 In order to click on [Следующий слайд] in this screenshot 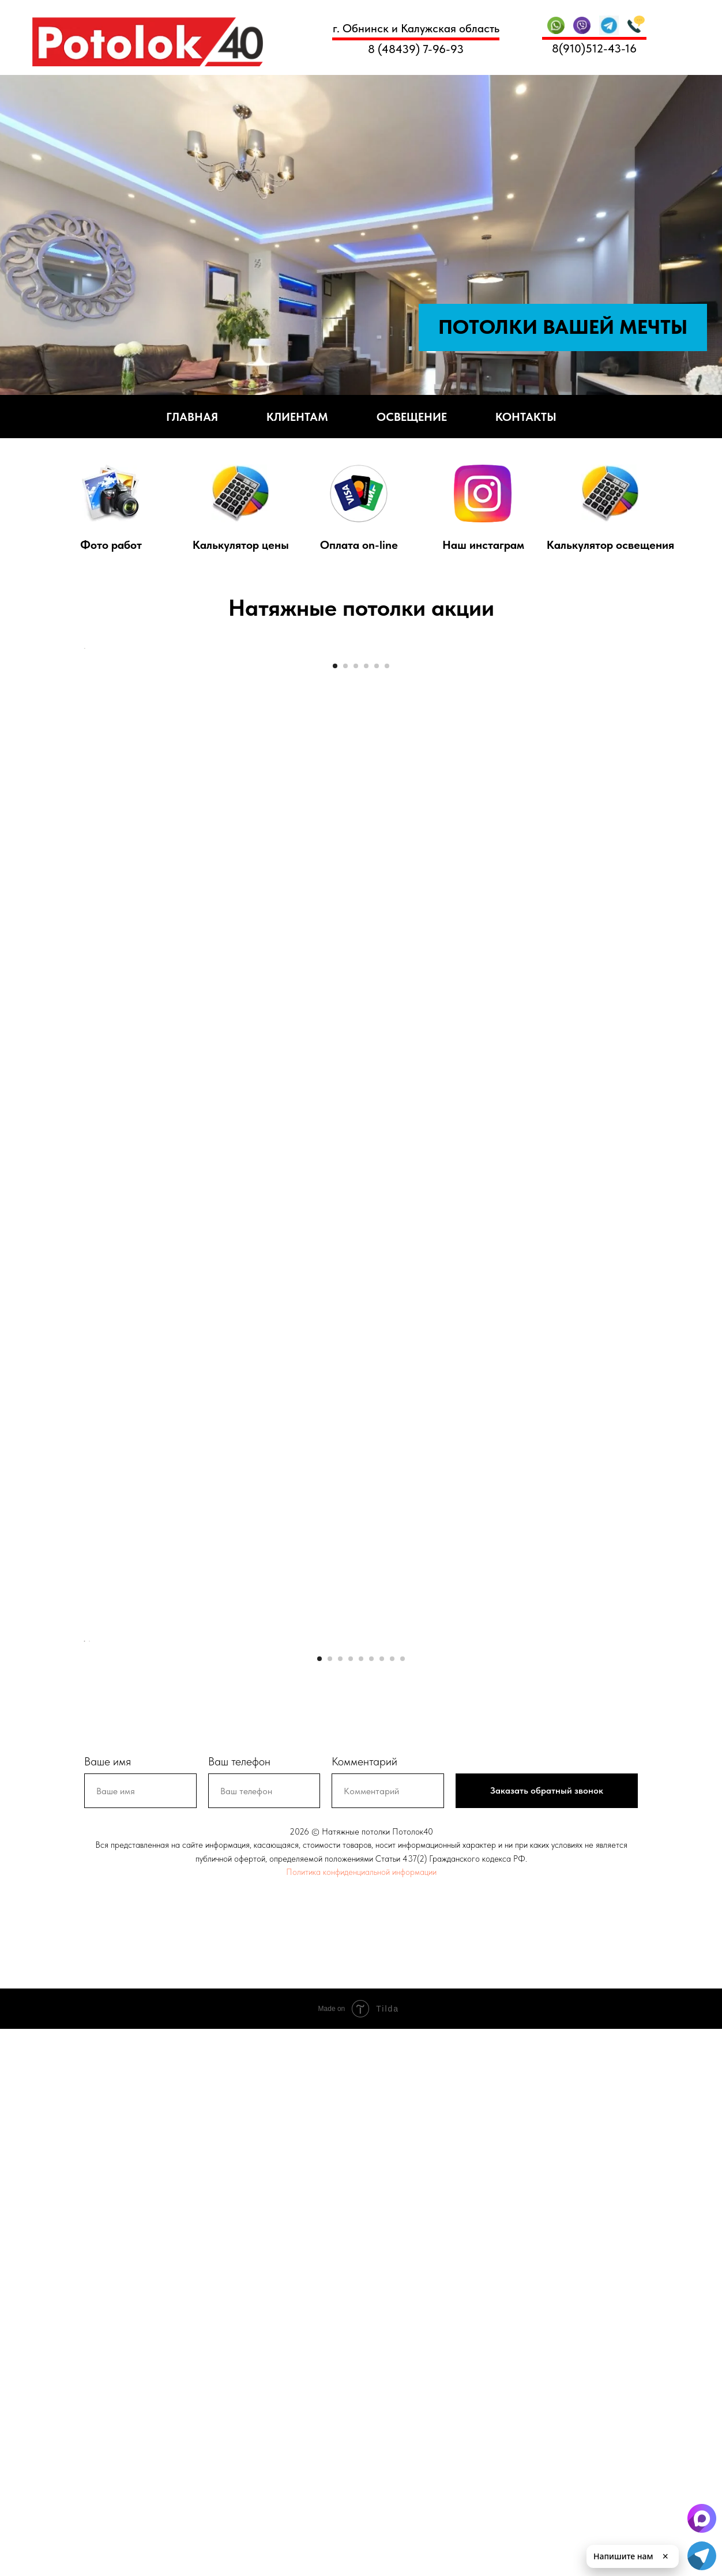, I will do `click(638, 763)`.